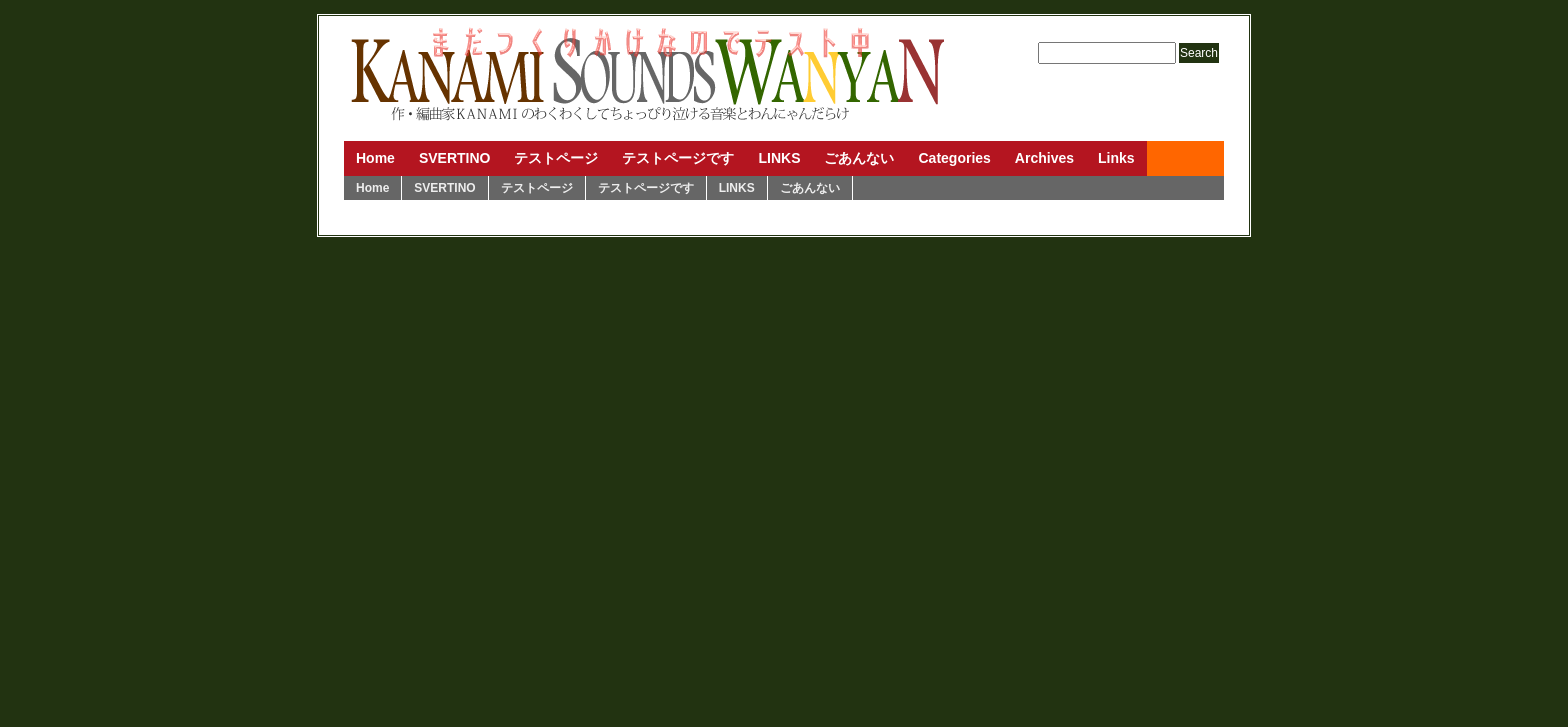 Image resolution: width=1568 pixels, height=727 pixels. Describe the element at coordinates (375, 158) in the screenshot. I see `Home` at that location.